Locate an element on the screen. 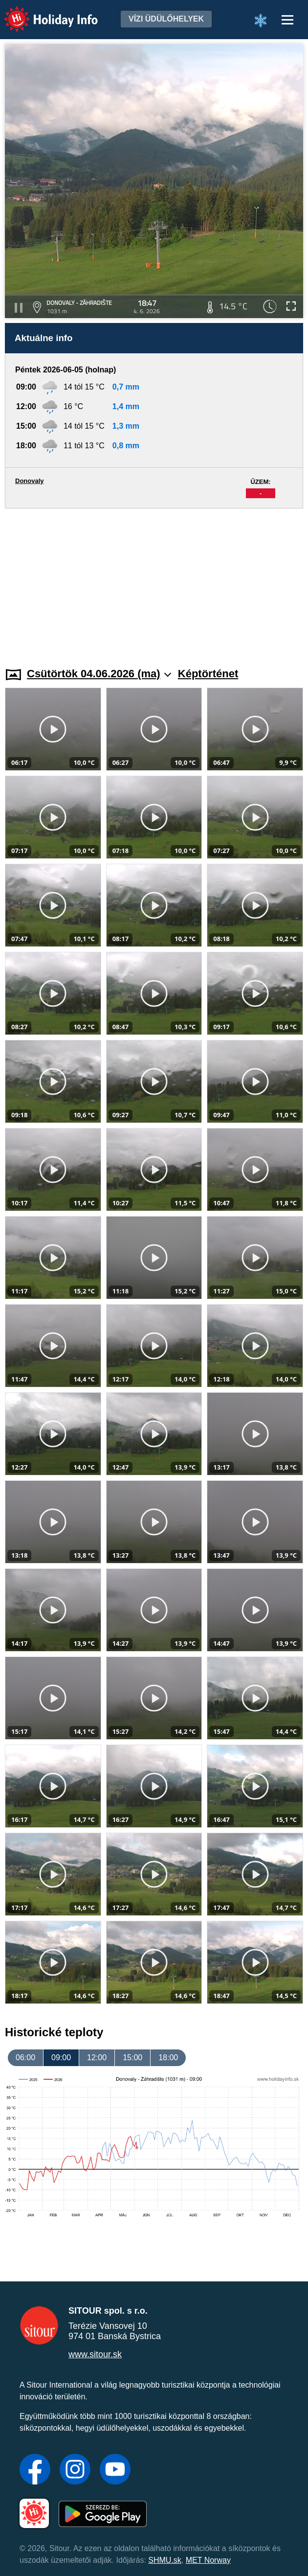 This screenshot has width=308, height=2576. 12:00 is located at coordinates (97, 2057).